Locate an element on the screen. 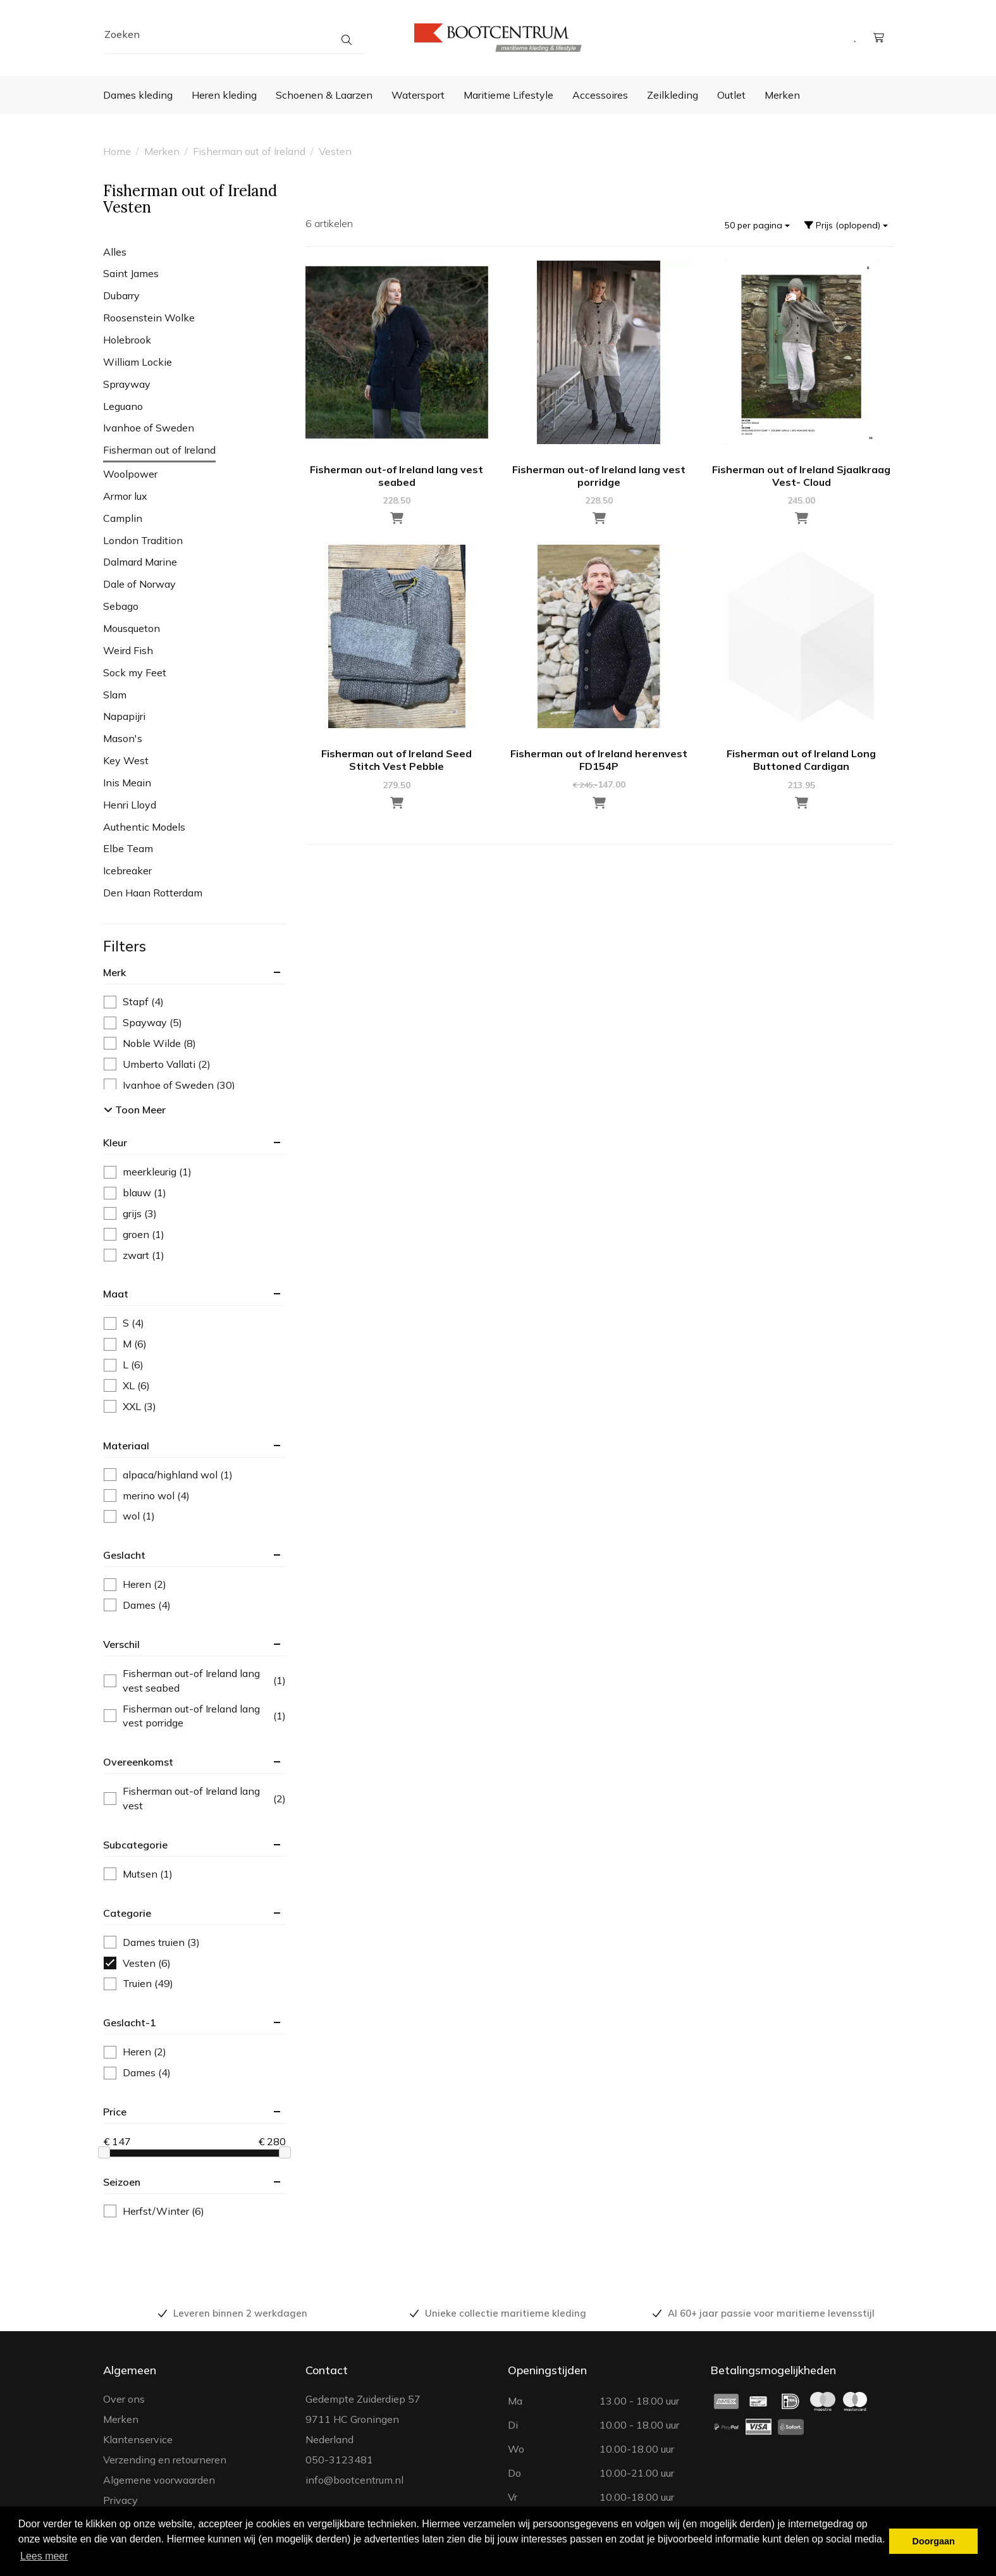 The width and height of the screenshot is (996, 2576). Outlet is located at coordinates (731, 95).